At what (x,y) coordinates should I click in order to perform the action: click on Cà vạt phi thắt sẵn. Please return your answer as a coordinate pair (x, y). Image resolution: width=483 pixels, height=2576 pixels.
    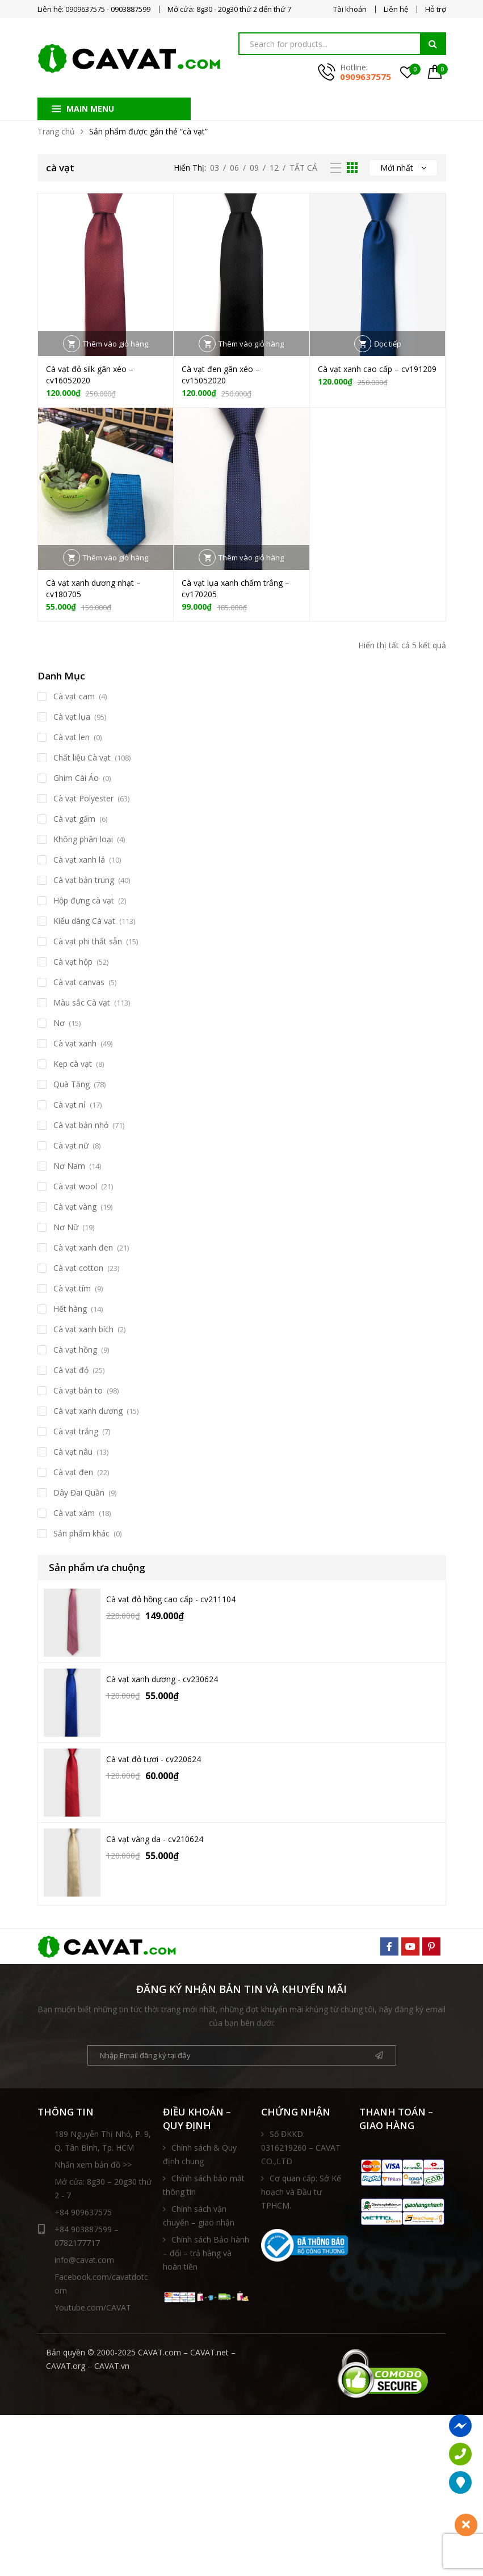
    Looking at the image, I should click on (87, 941).